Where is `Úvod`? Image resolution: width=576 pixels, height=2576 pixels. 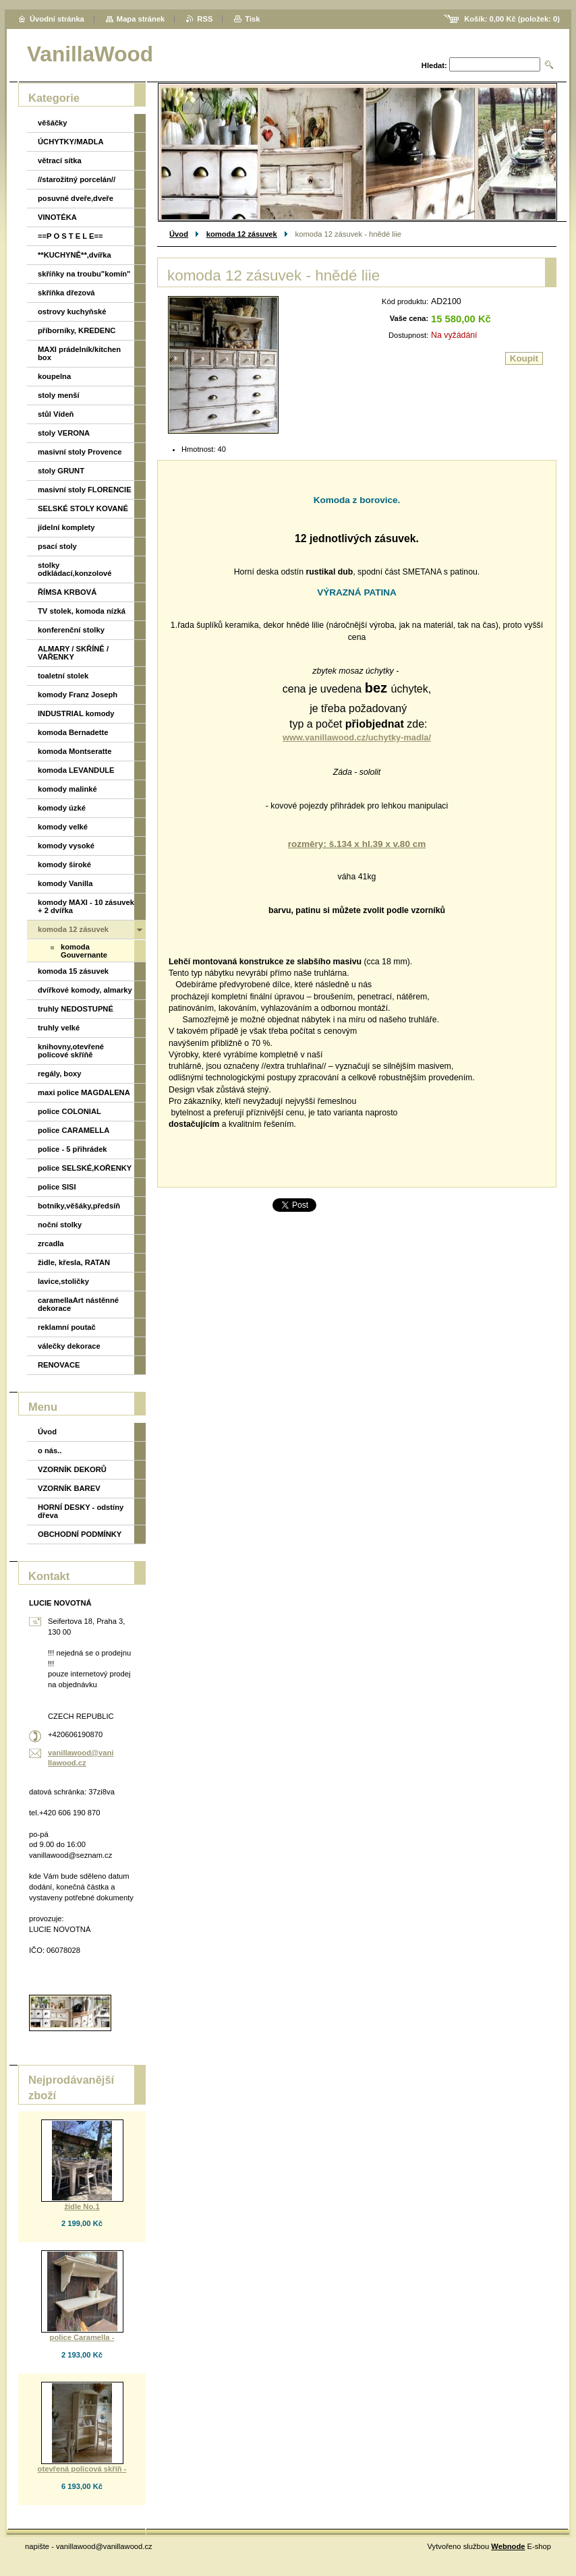
Úvod is located at coordinates (178, 234).